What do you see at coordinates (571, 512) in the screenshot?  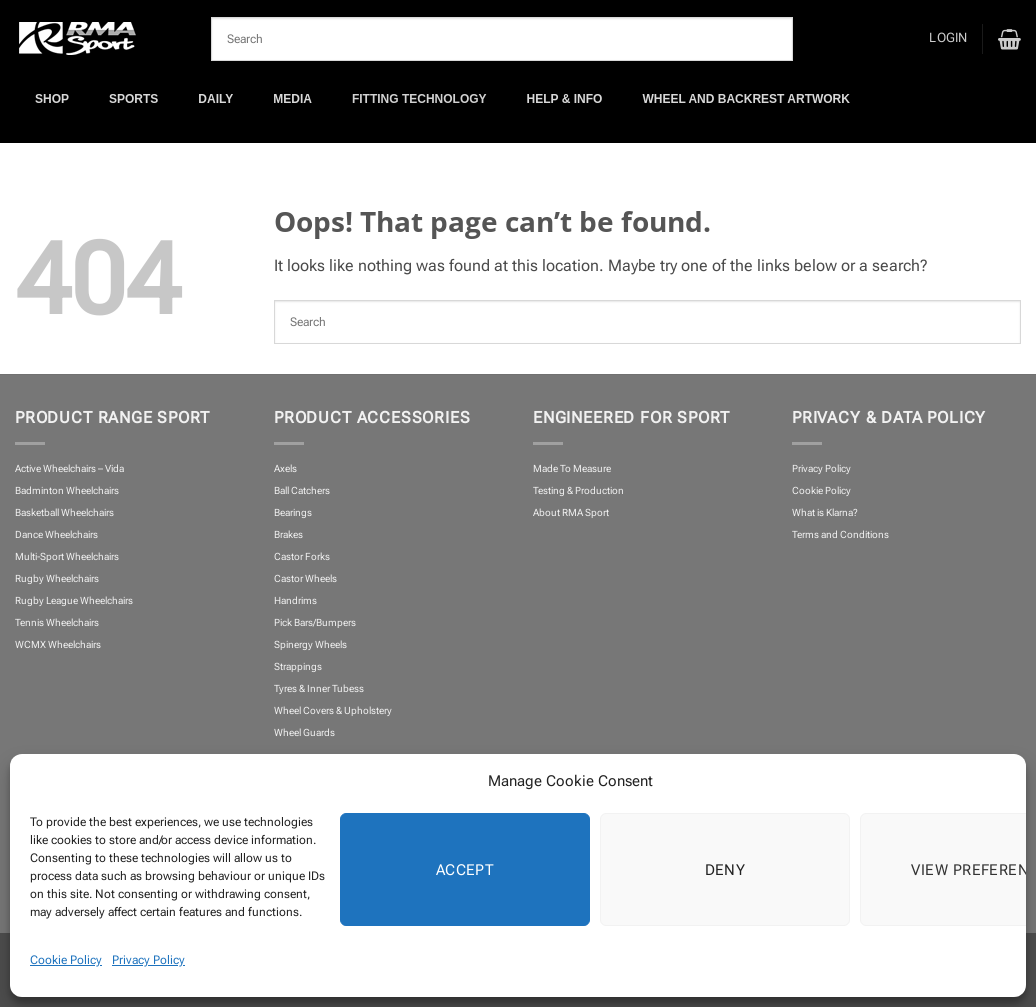 I see `About RMA Sport` at bounding box center [571, 512].